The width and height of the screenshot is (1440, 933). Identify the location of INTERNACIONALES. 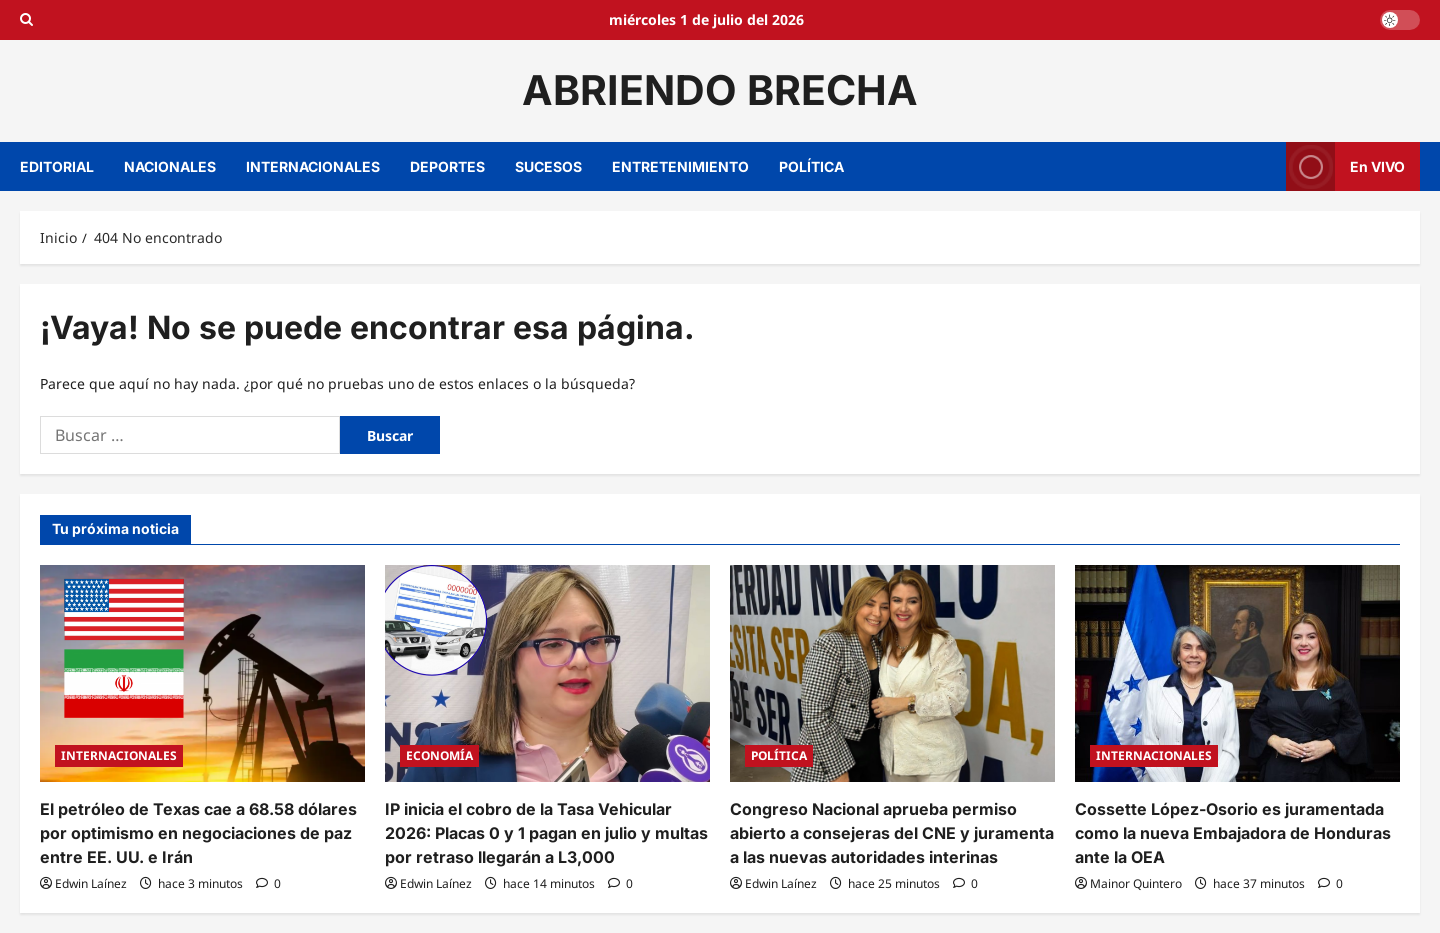
(313, 166).